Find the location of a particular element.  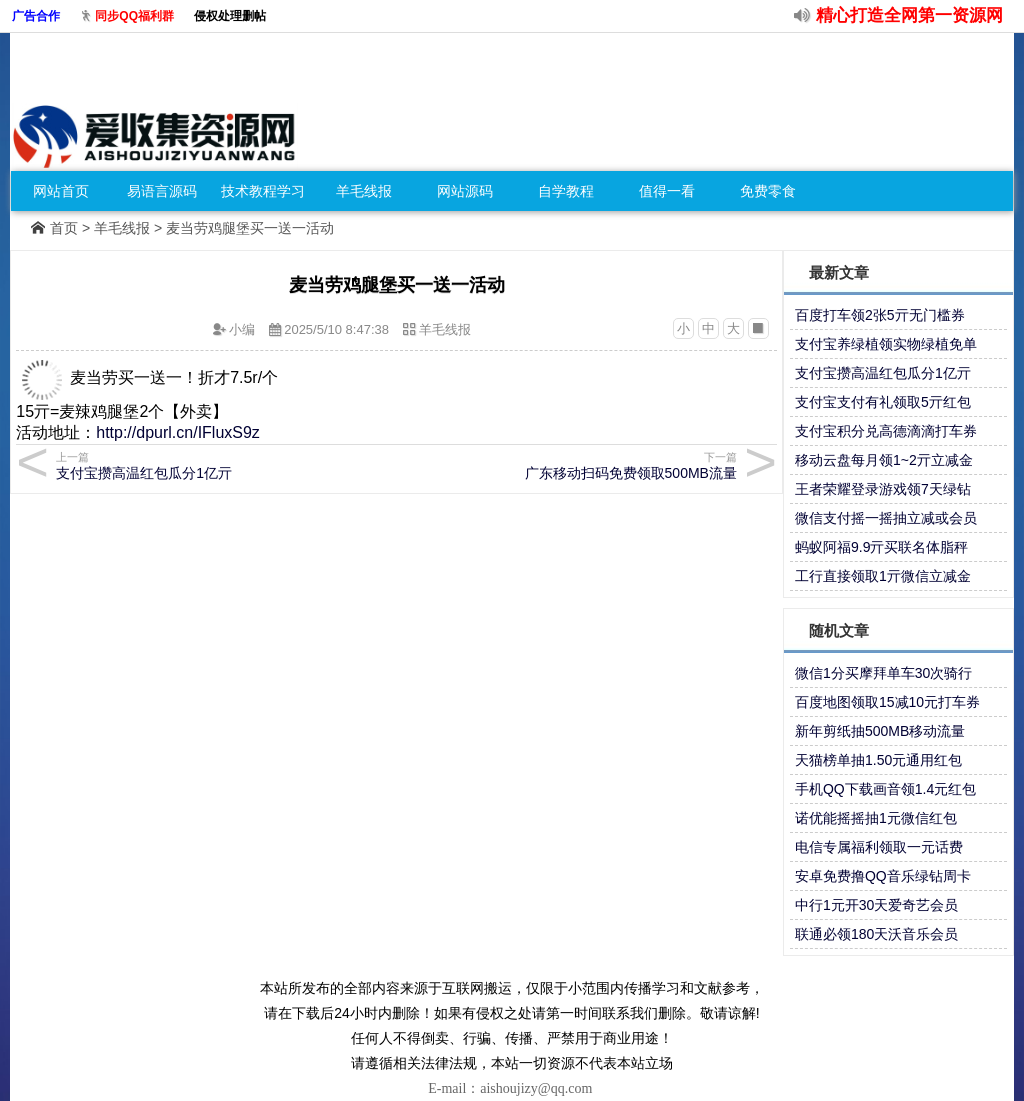

联通必领180天沃音乐会员 is located at coordinates (876, 934).